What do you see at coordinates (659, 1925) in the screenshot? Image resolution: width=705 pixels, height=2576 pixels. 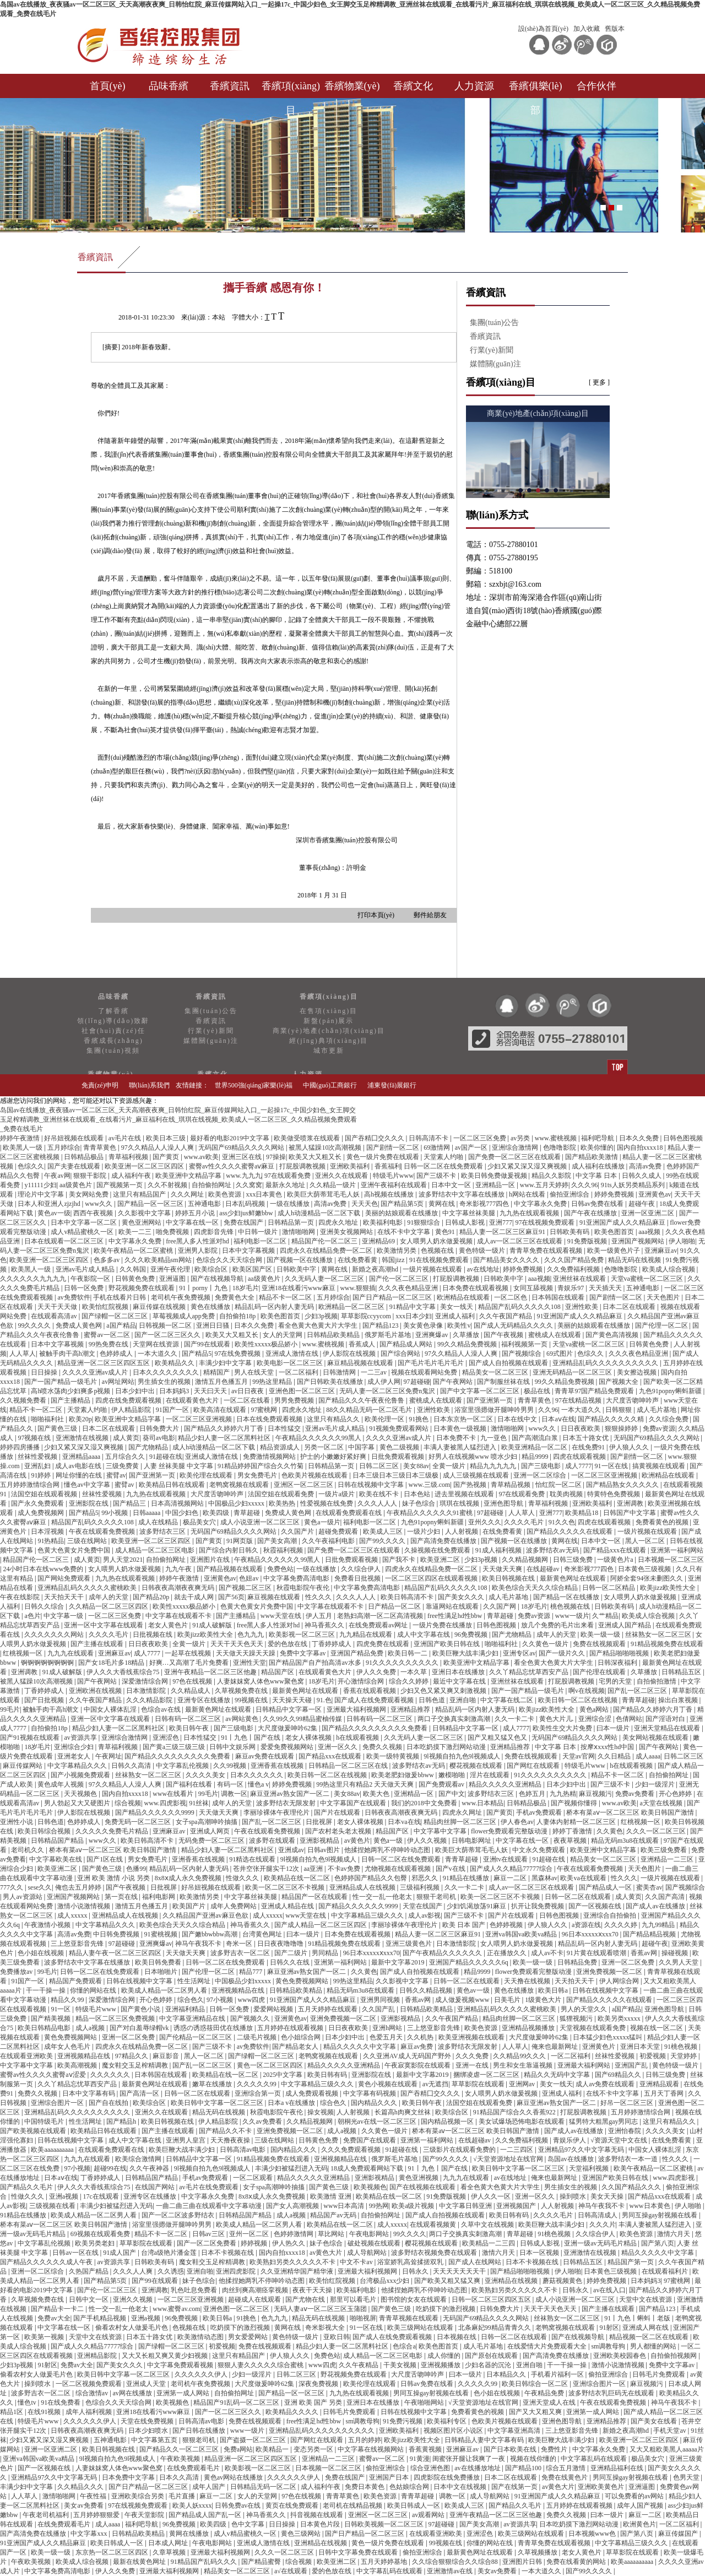 I see `九九99精品` at bounding box center [659, 1925].